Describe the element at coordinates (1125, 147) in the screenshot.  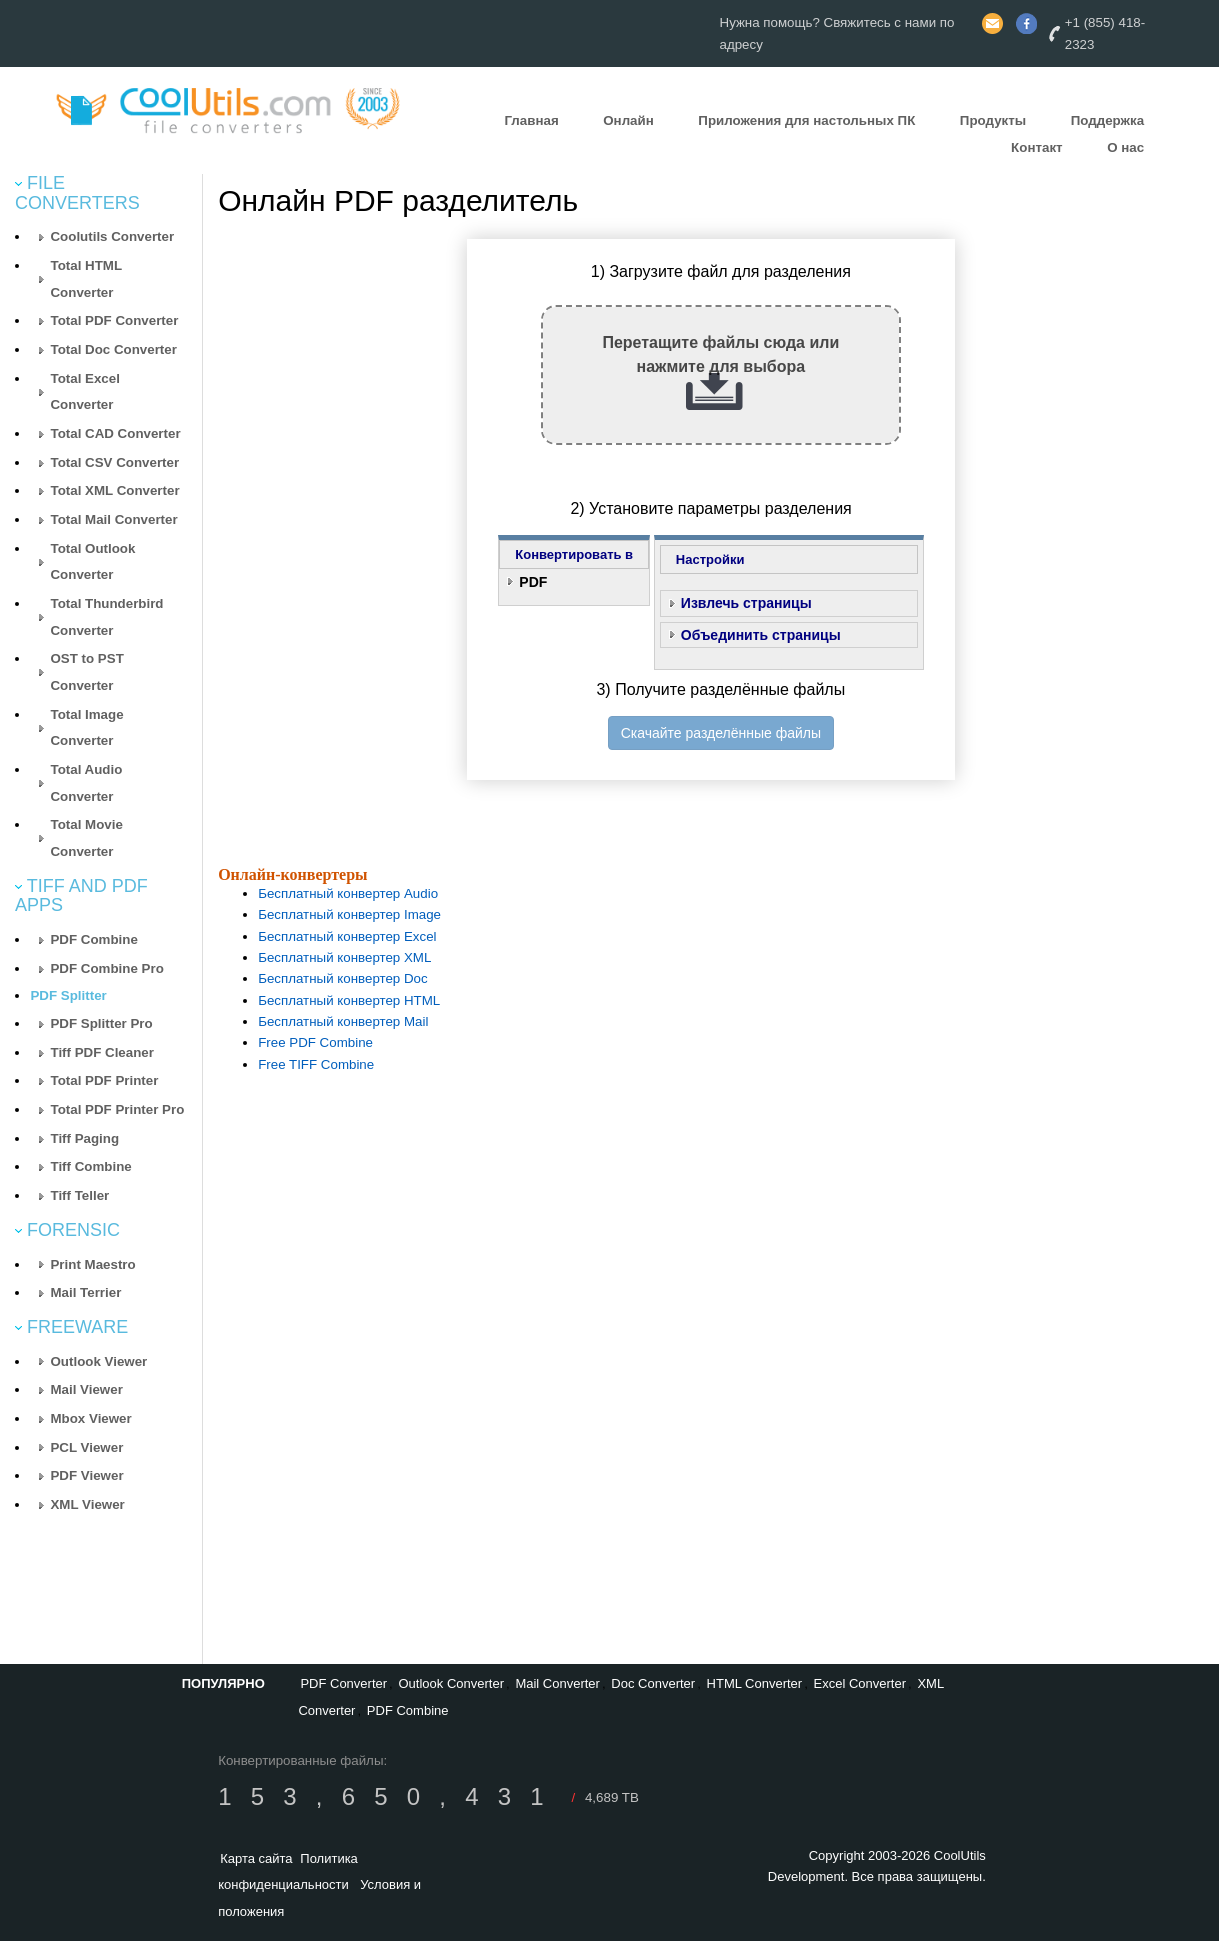
I see `О нас` at that location.